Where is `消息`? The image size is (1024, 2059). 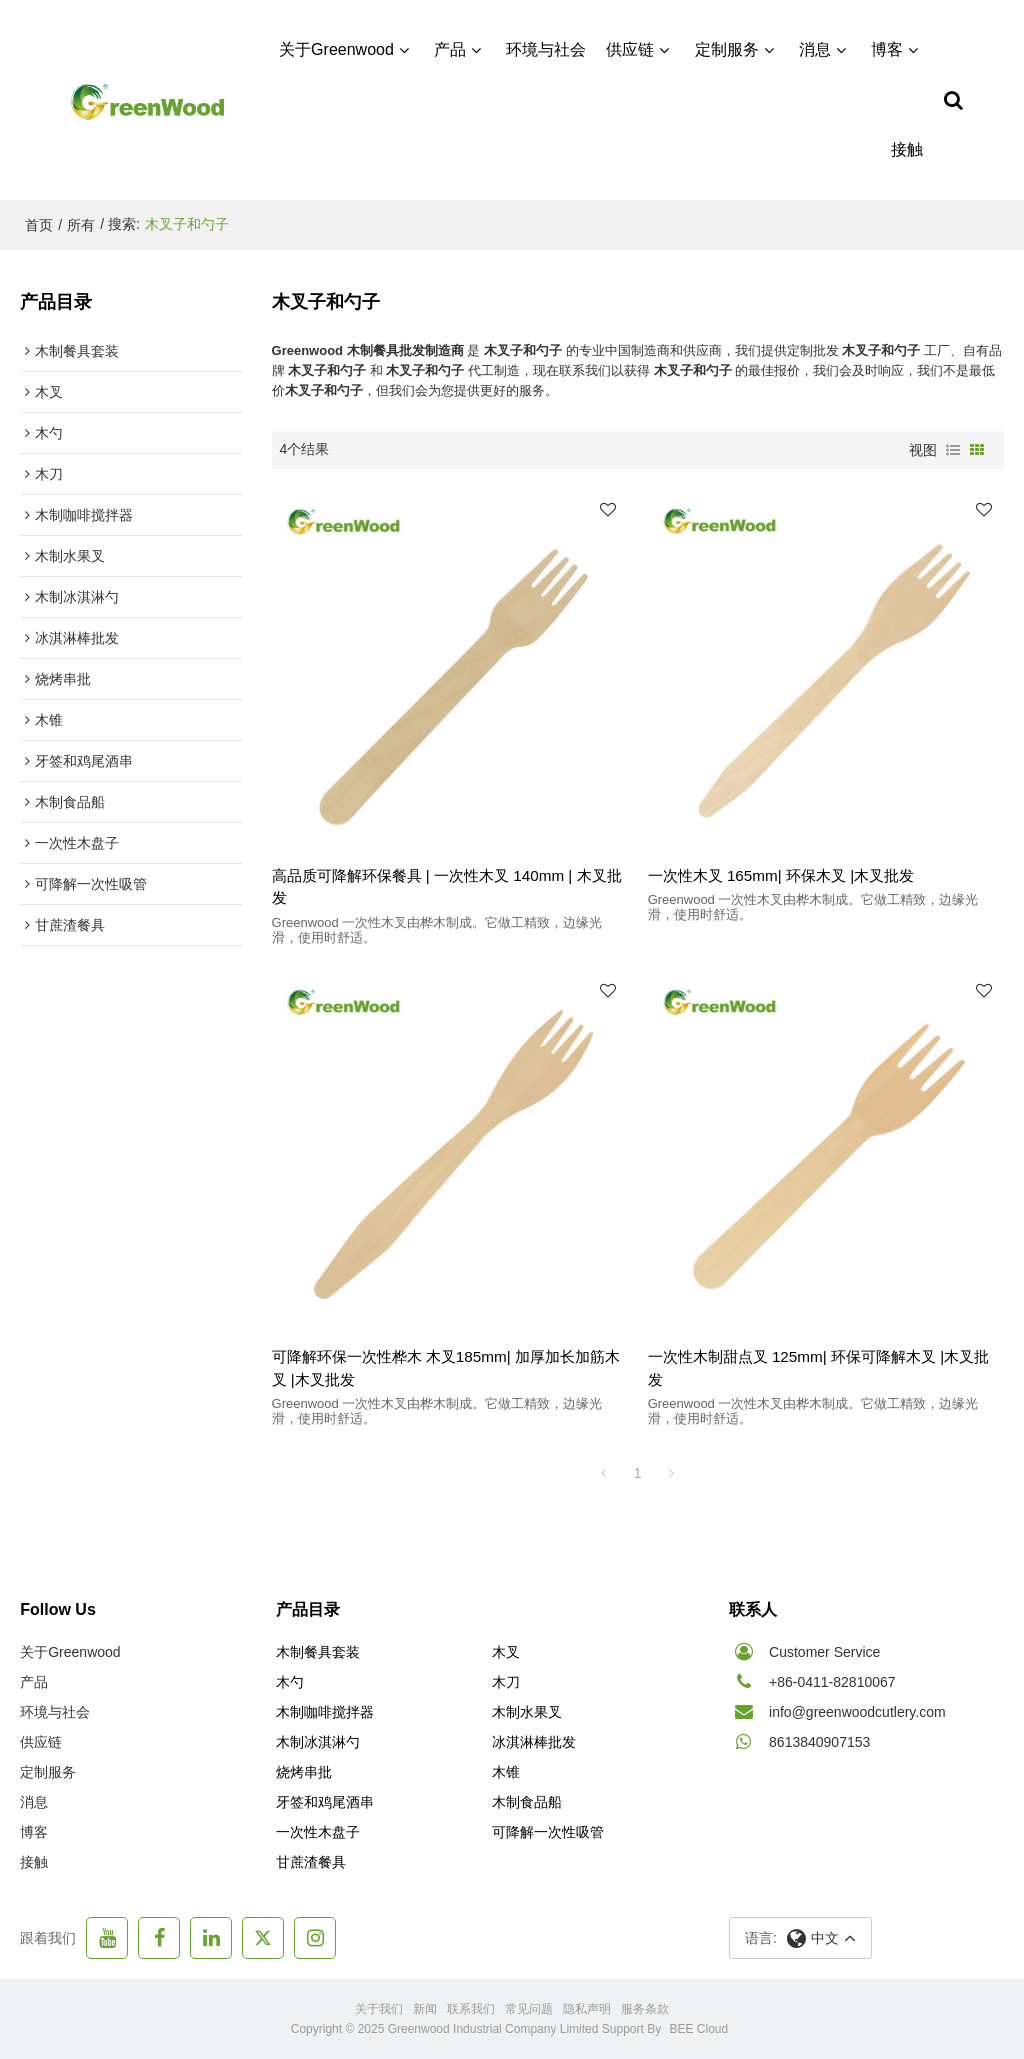 消息 is located at coordinates (815, 49).